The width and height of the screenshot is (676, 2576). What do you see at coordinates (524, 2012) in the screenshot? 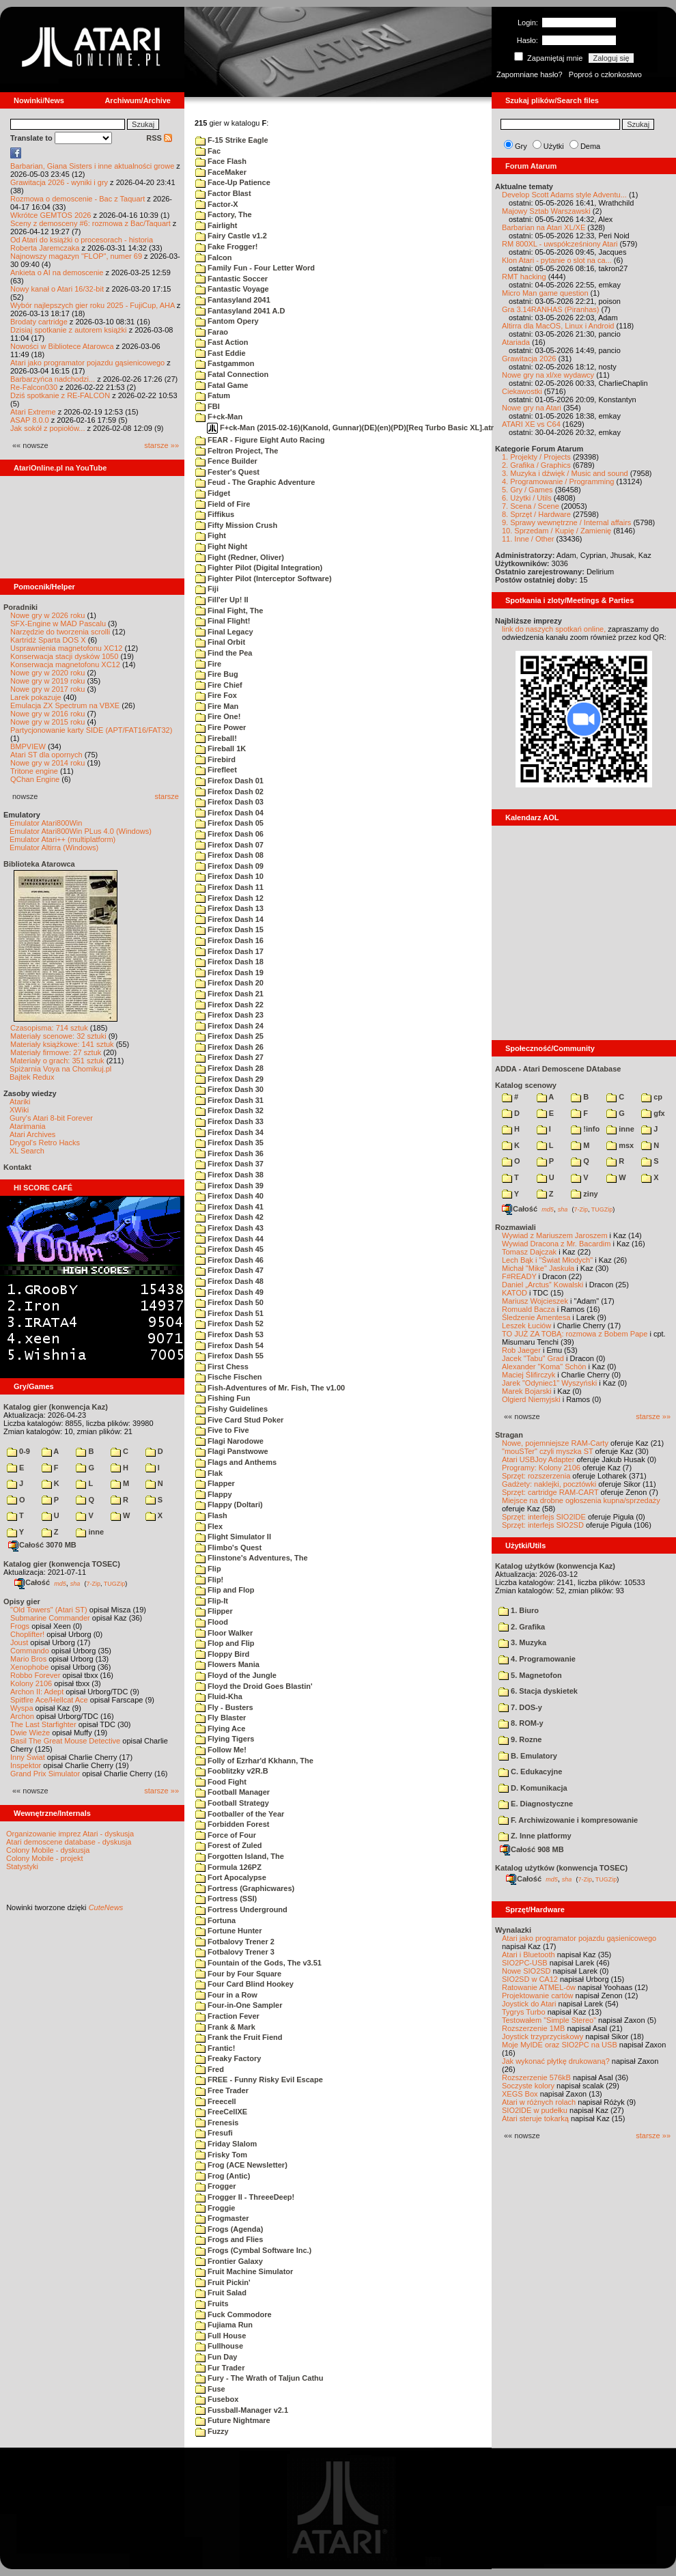
I see `Tygrys Turbo` at bounding box center [524, 2012].